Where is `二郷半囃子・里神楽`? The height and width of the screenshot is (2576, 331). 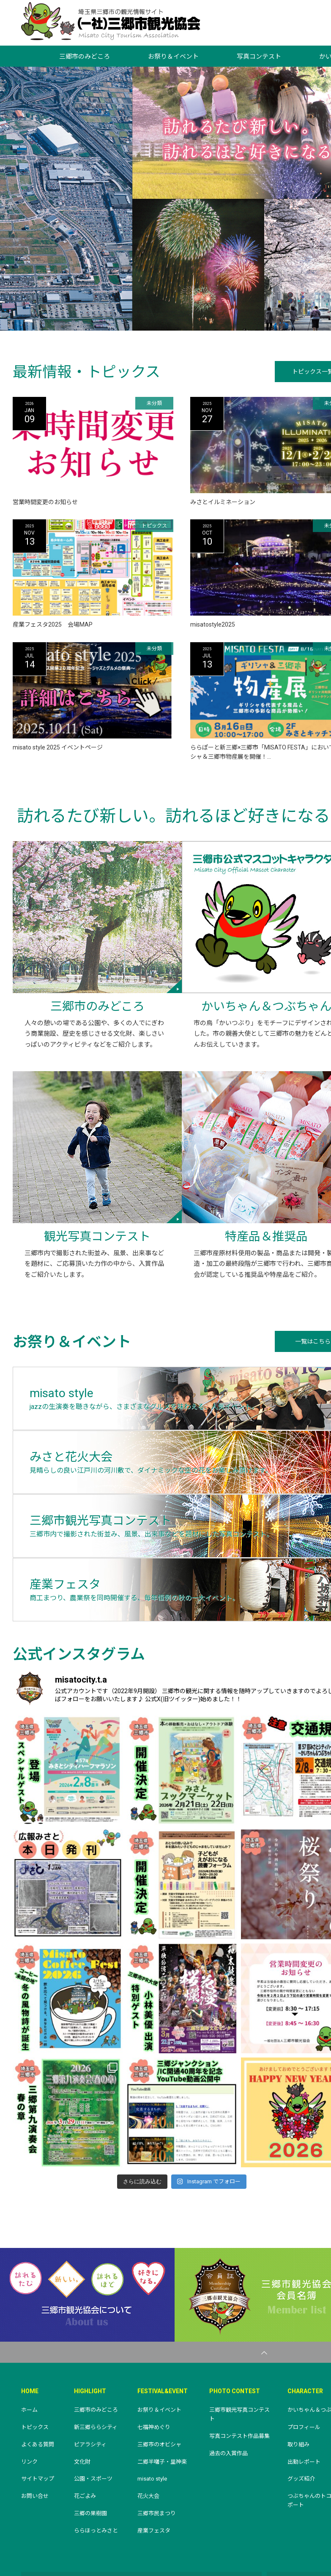
二郷半囃子・里神楽 is located at coordinates (162, 2401).